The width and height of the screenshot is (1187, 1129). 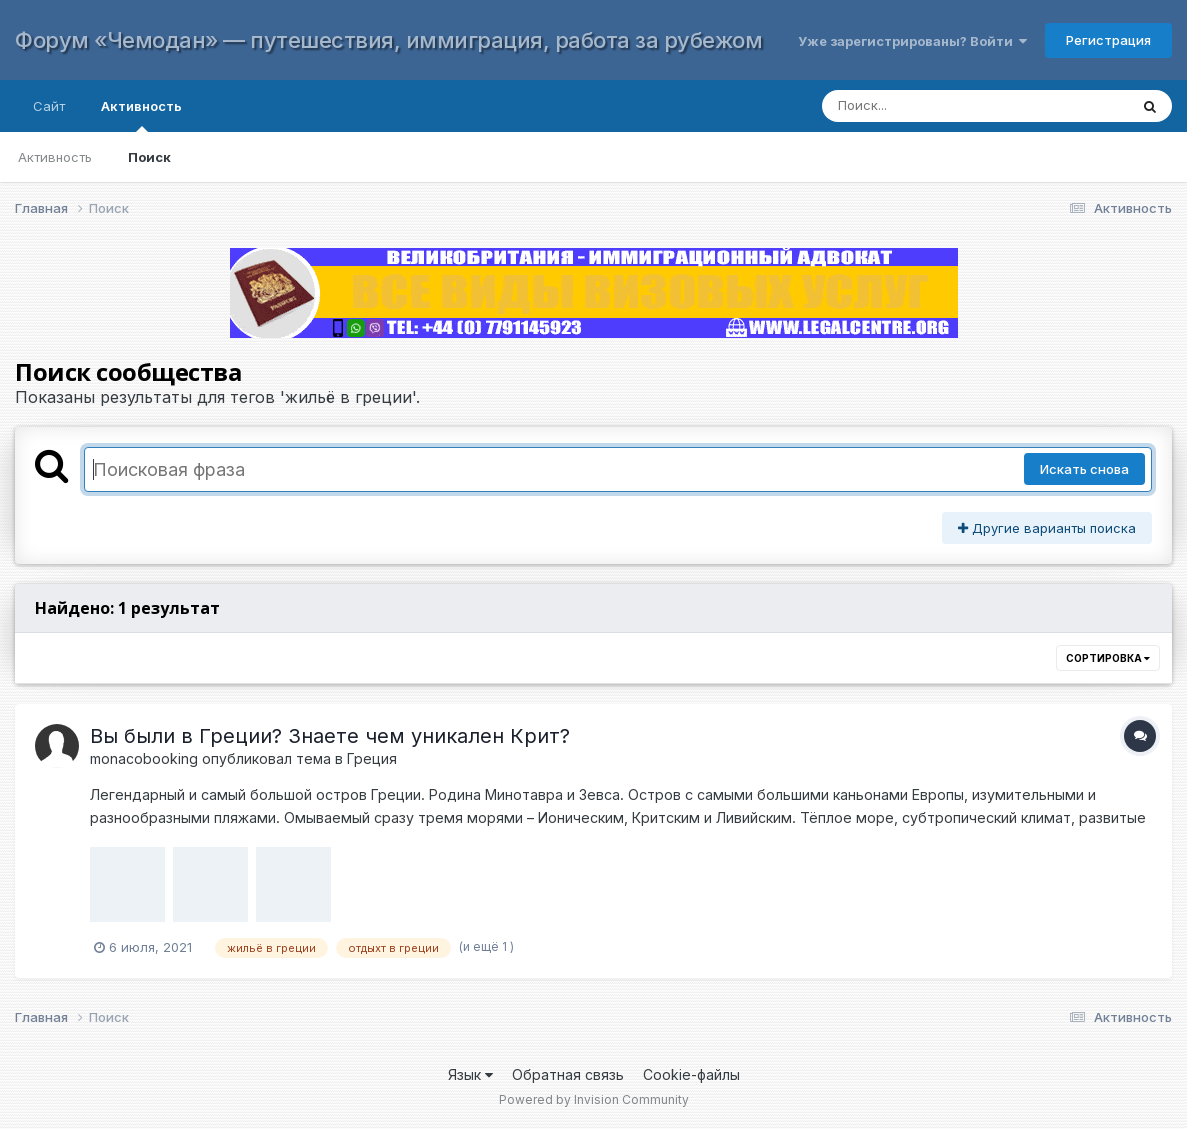 I want to click on Обратная связь, so click(x=568, y=1074).